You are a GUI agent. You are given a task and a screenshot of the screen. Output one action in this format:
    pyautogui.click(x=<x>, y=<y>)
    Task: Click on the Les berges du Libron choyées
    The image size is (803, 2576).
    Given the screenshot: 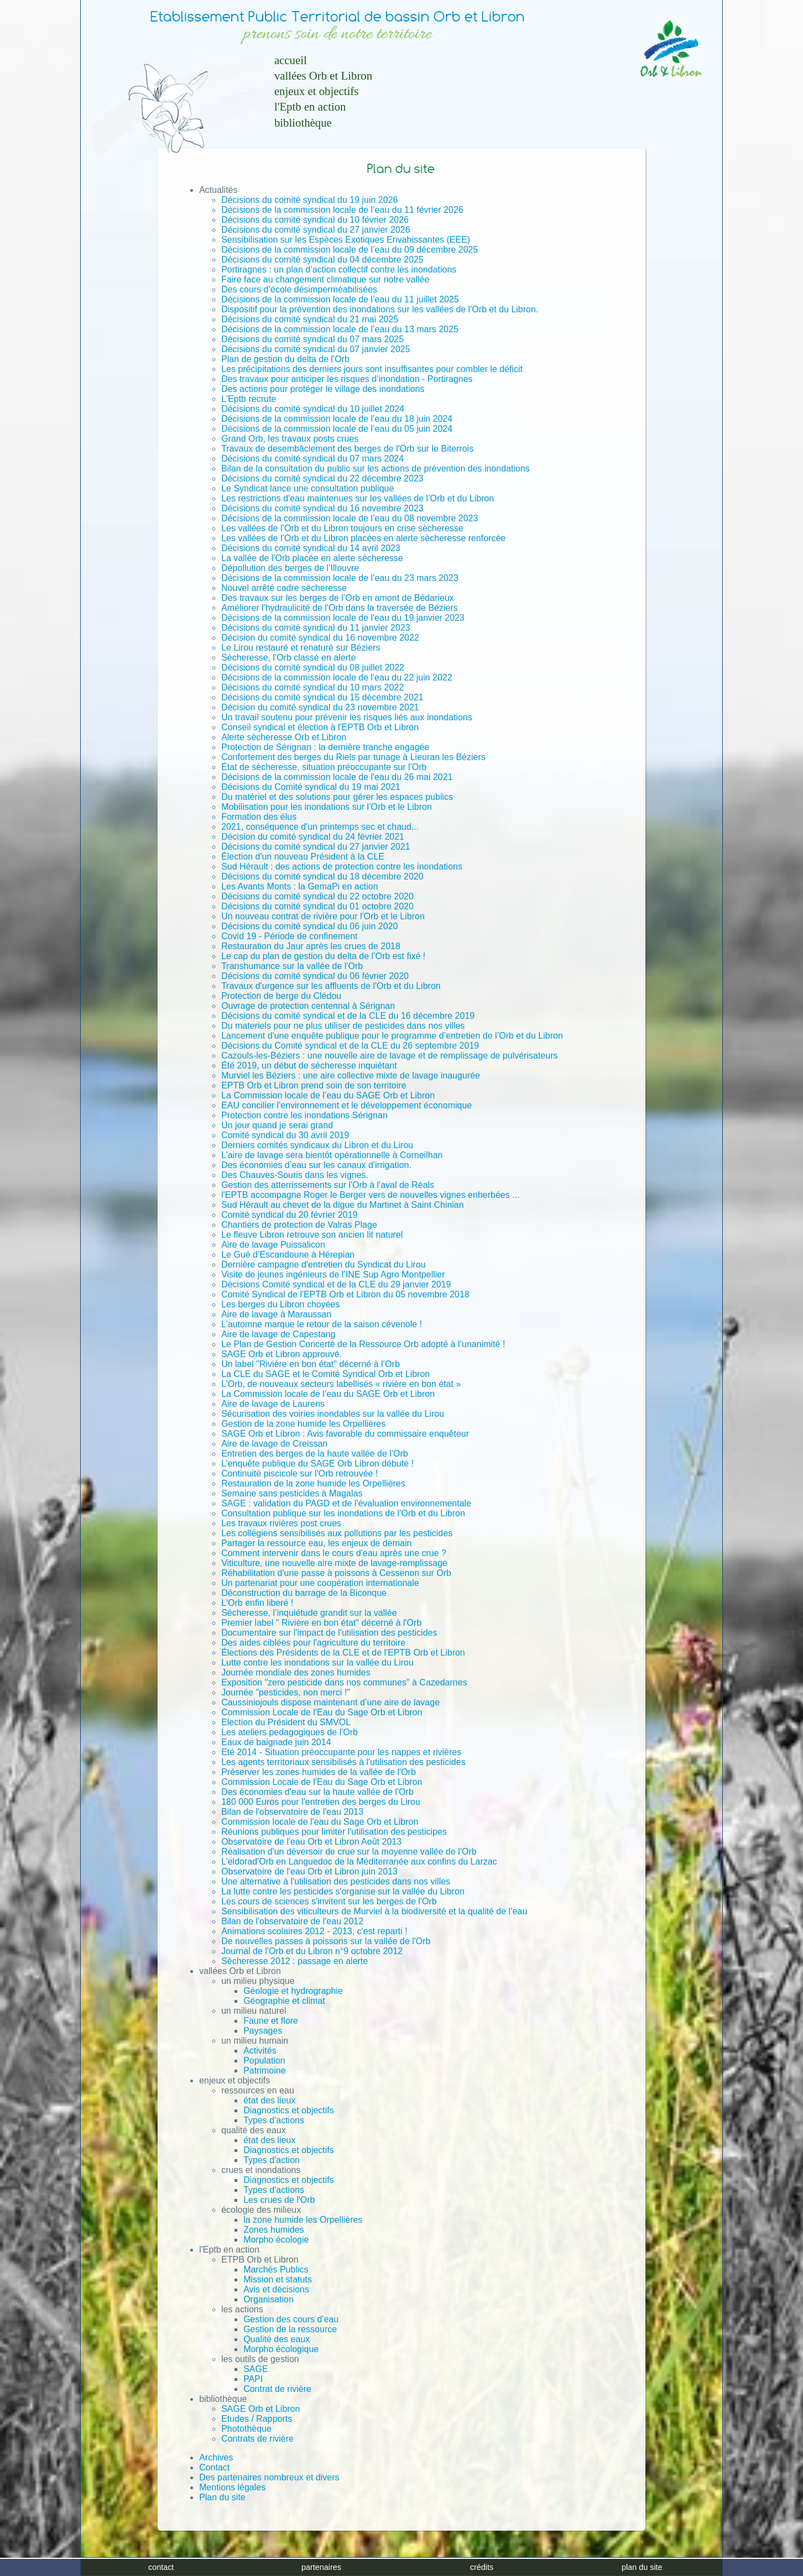 What is the action you would take?
    pyautogui.click(x=280, y=1304)
    